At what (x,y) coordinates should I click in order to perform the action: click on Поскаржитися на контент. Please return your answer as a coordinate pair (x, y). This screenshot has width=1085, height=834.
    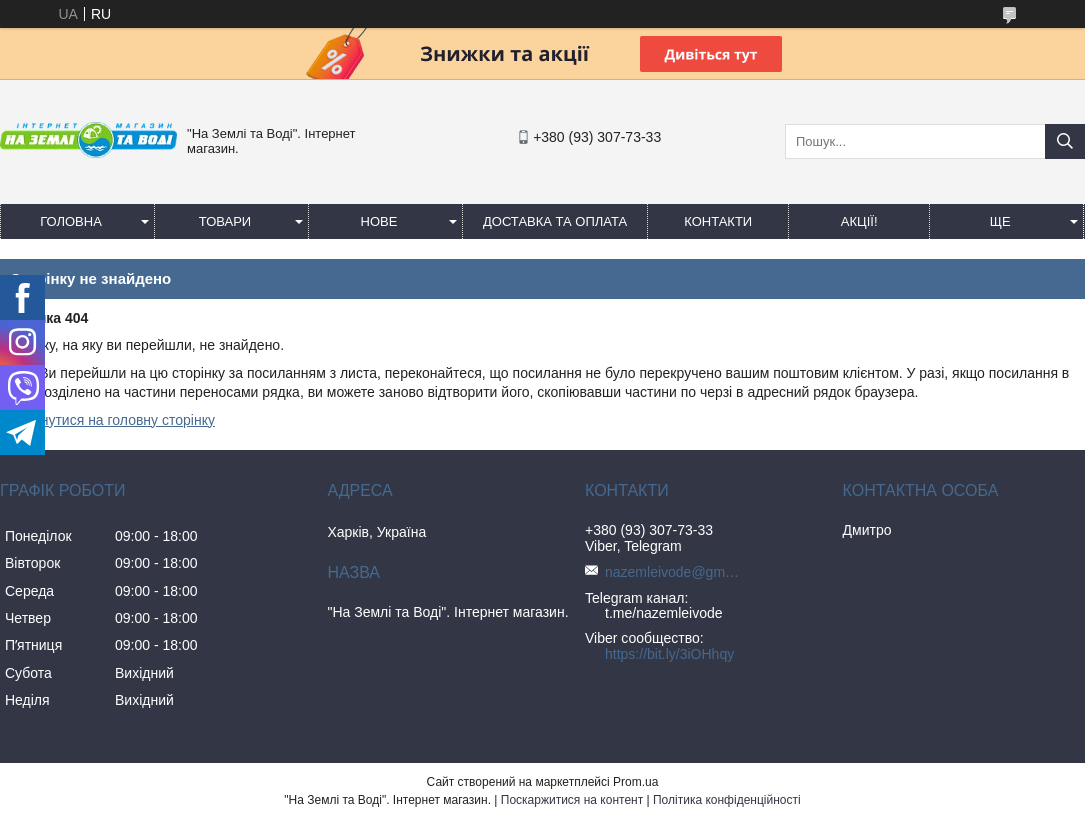
    Looking at the image, I should click on (572, 800).